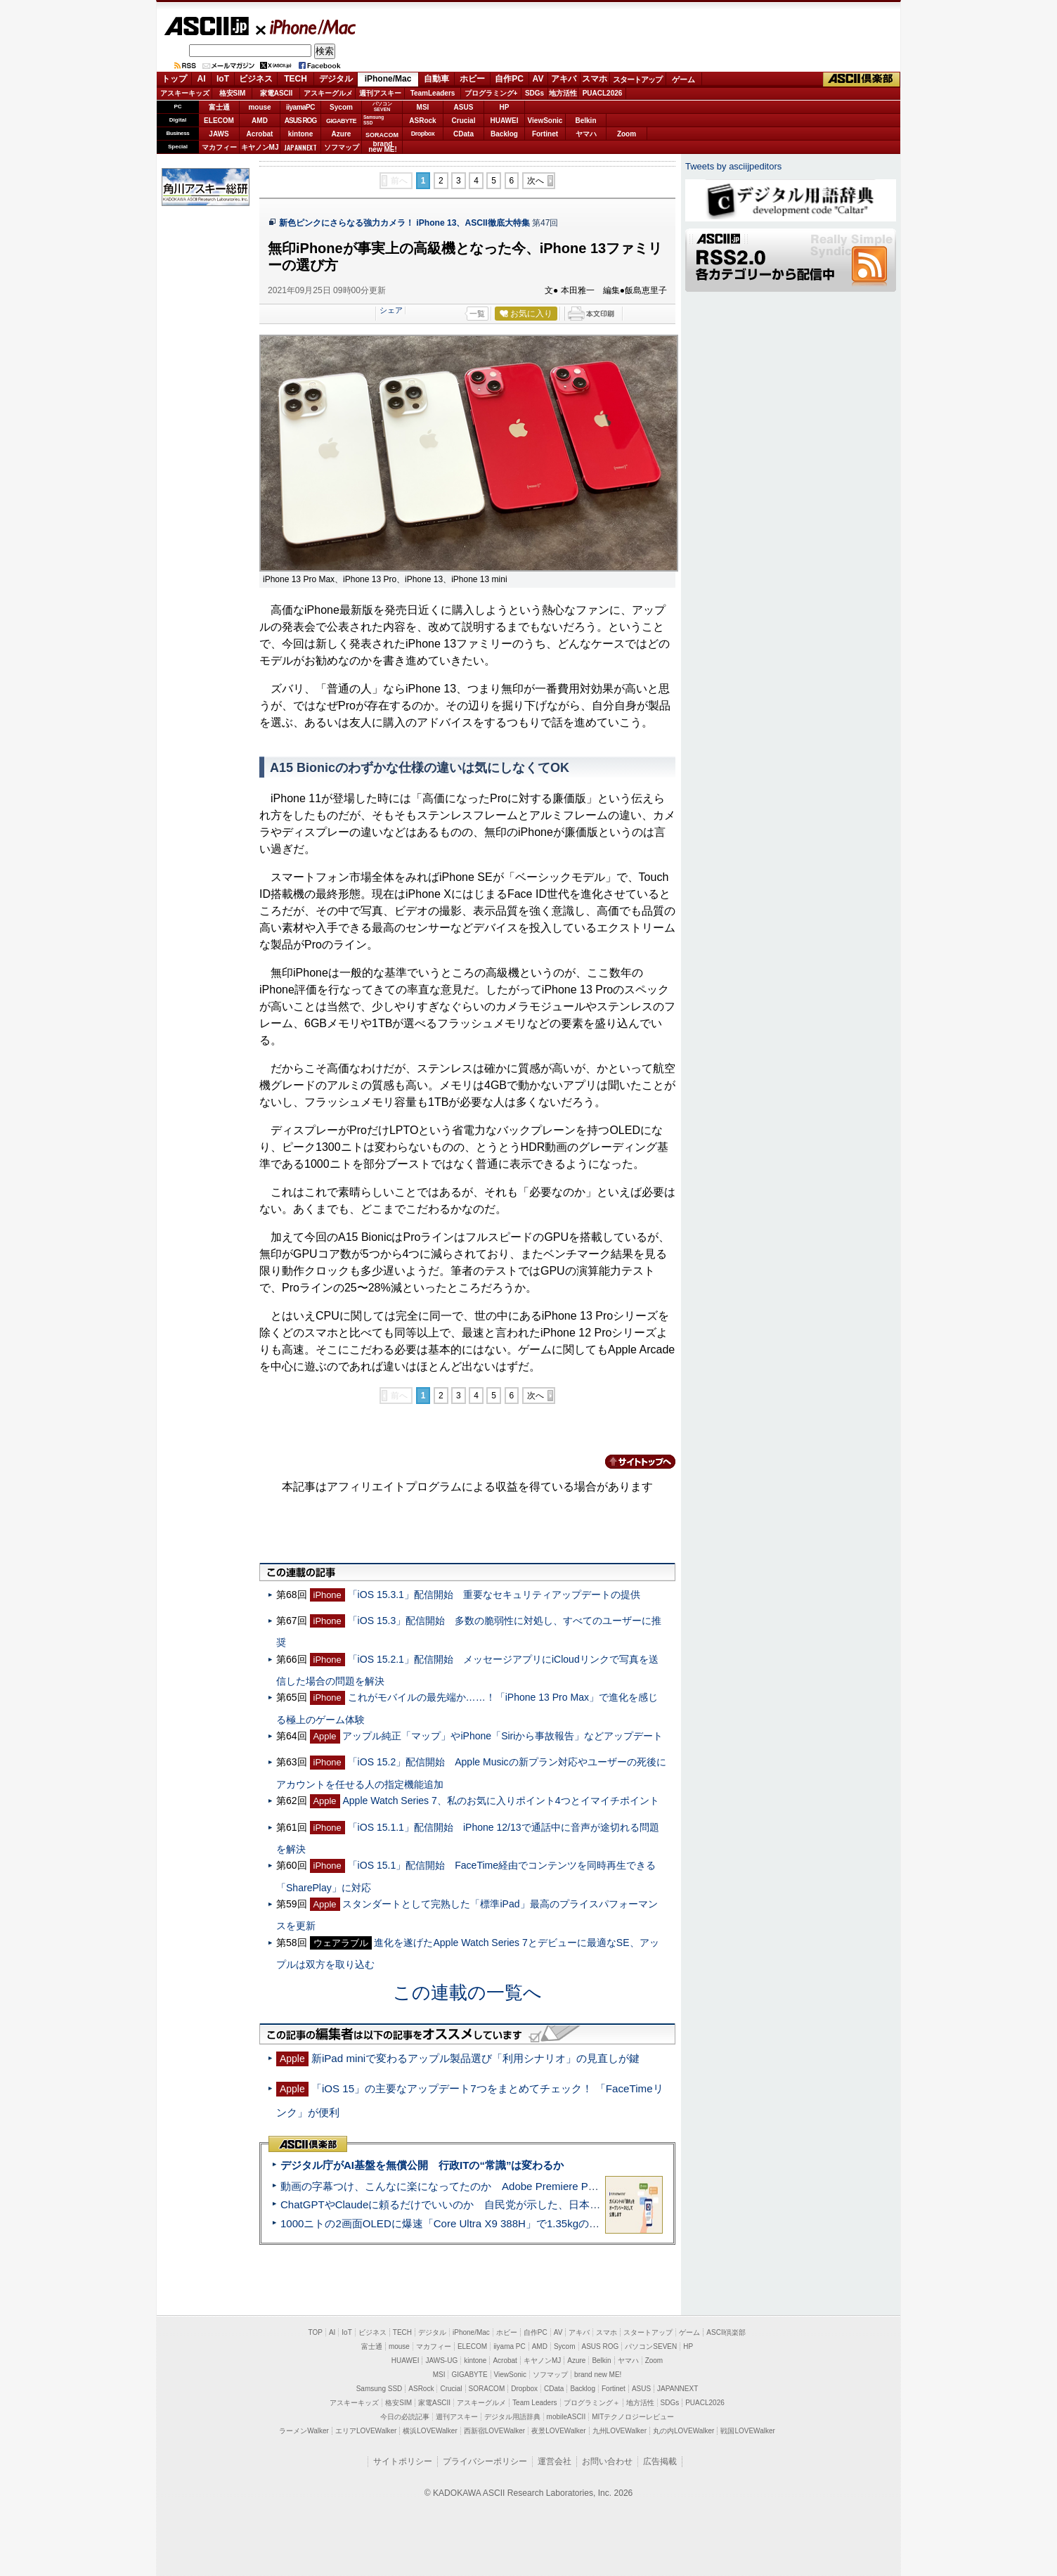 This screenshot has width=1057, height=2576. What do you see at coordinates (494, 2431) in the screenshot?
I see `西新宿LOVEWalker` at bounding box center [494, 2431].